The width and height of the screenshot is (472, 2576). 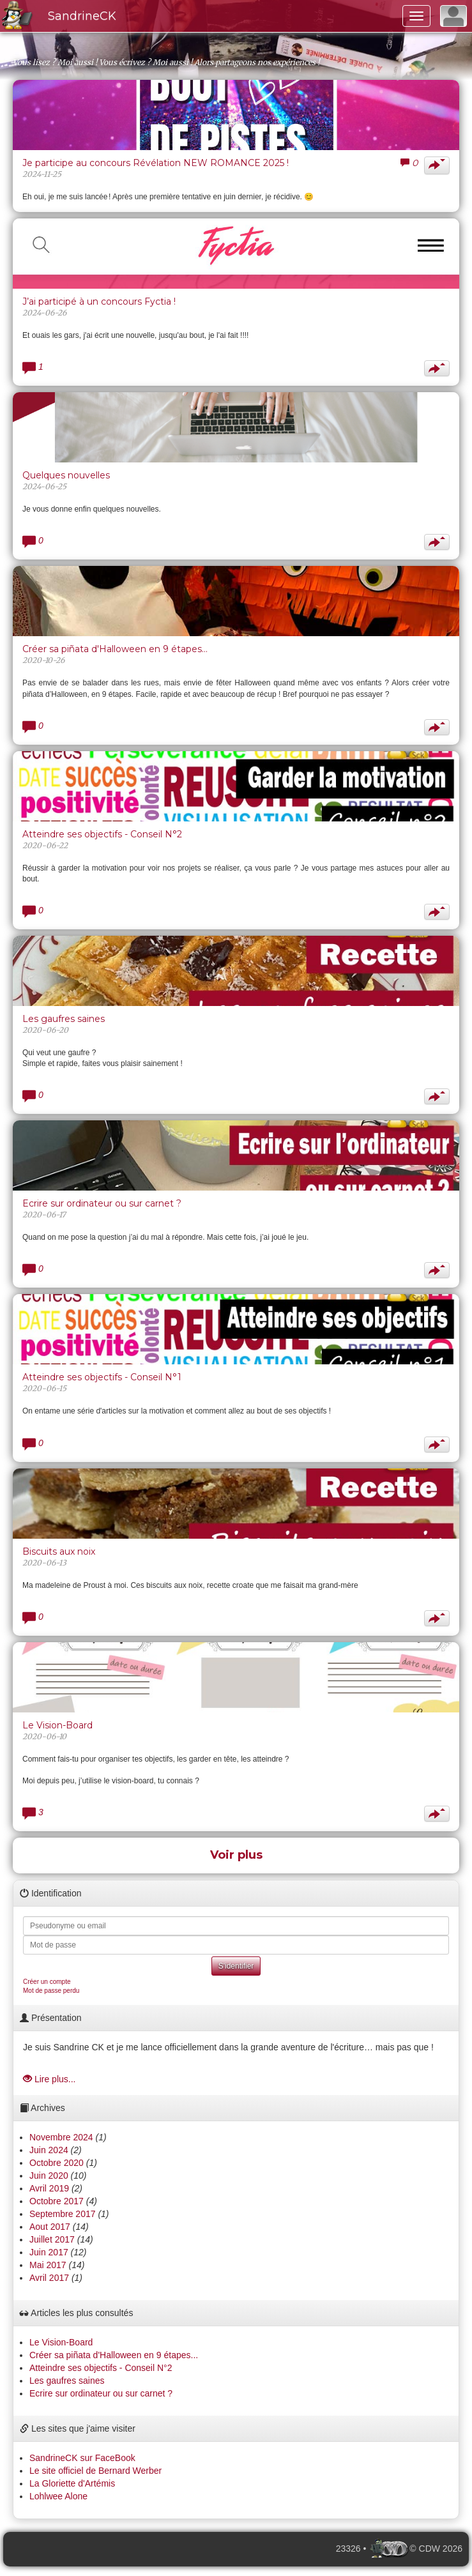 What do you see at coordinates (49, 2278) in the screenshot?
I see `Avril 2017` at bounding box center [49, 2278].